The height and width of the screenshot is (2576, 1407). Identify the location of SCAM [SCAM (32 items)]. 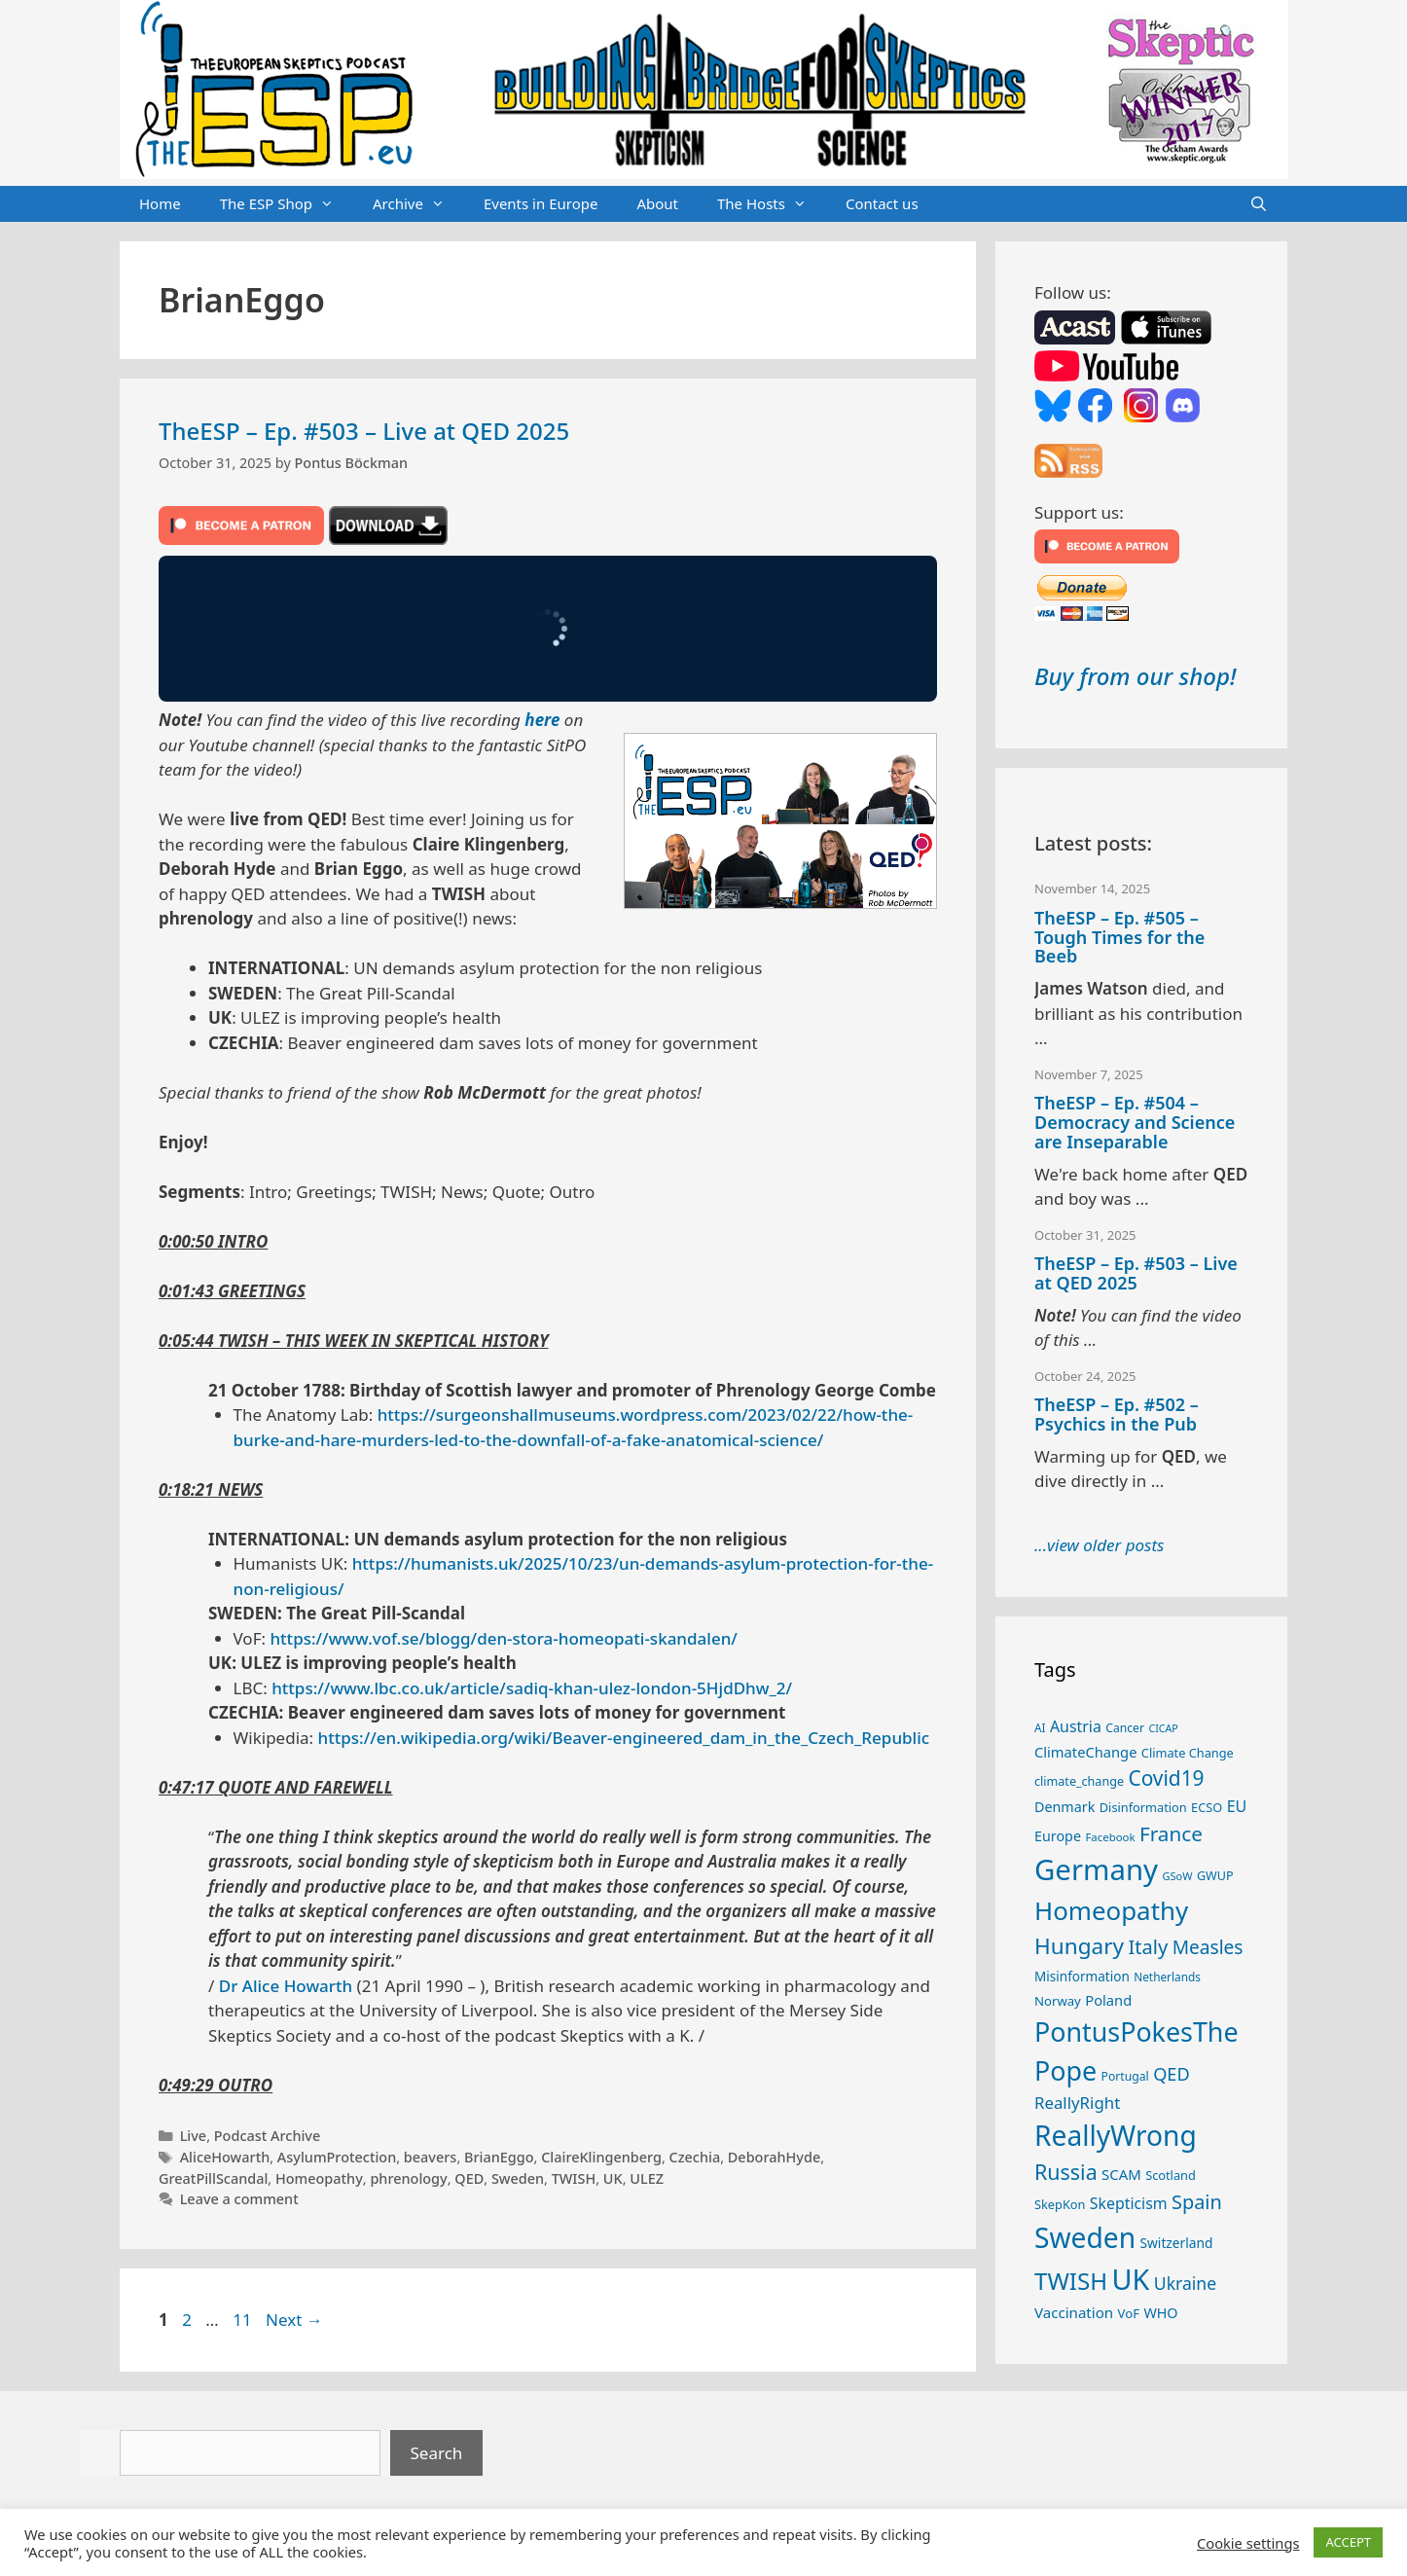
(1121, 2174).